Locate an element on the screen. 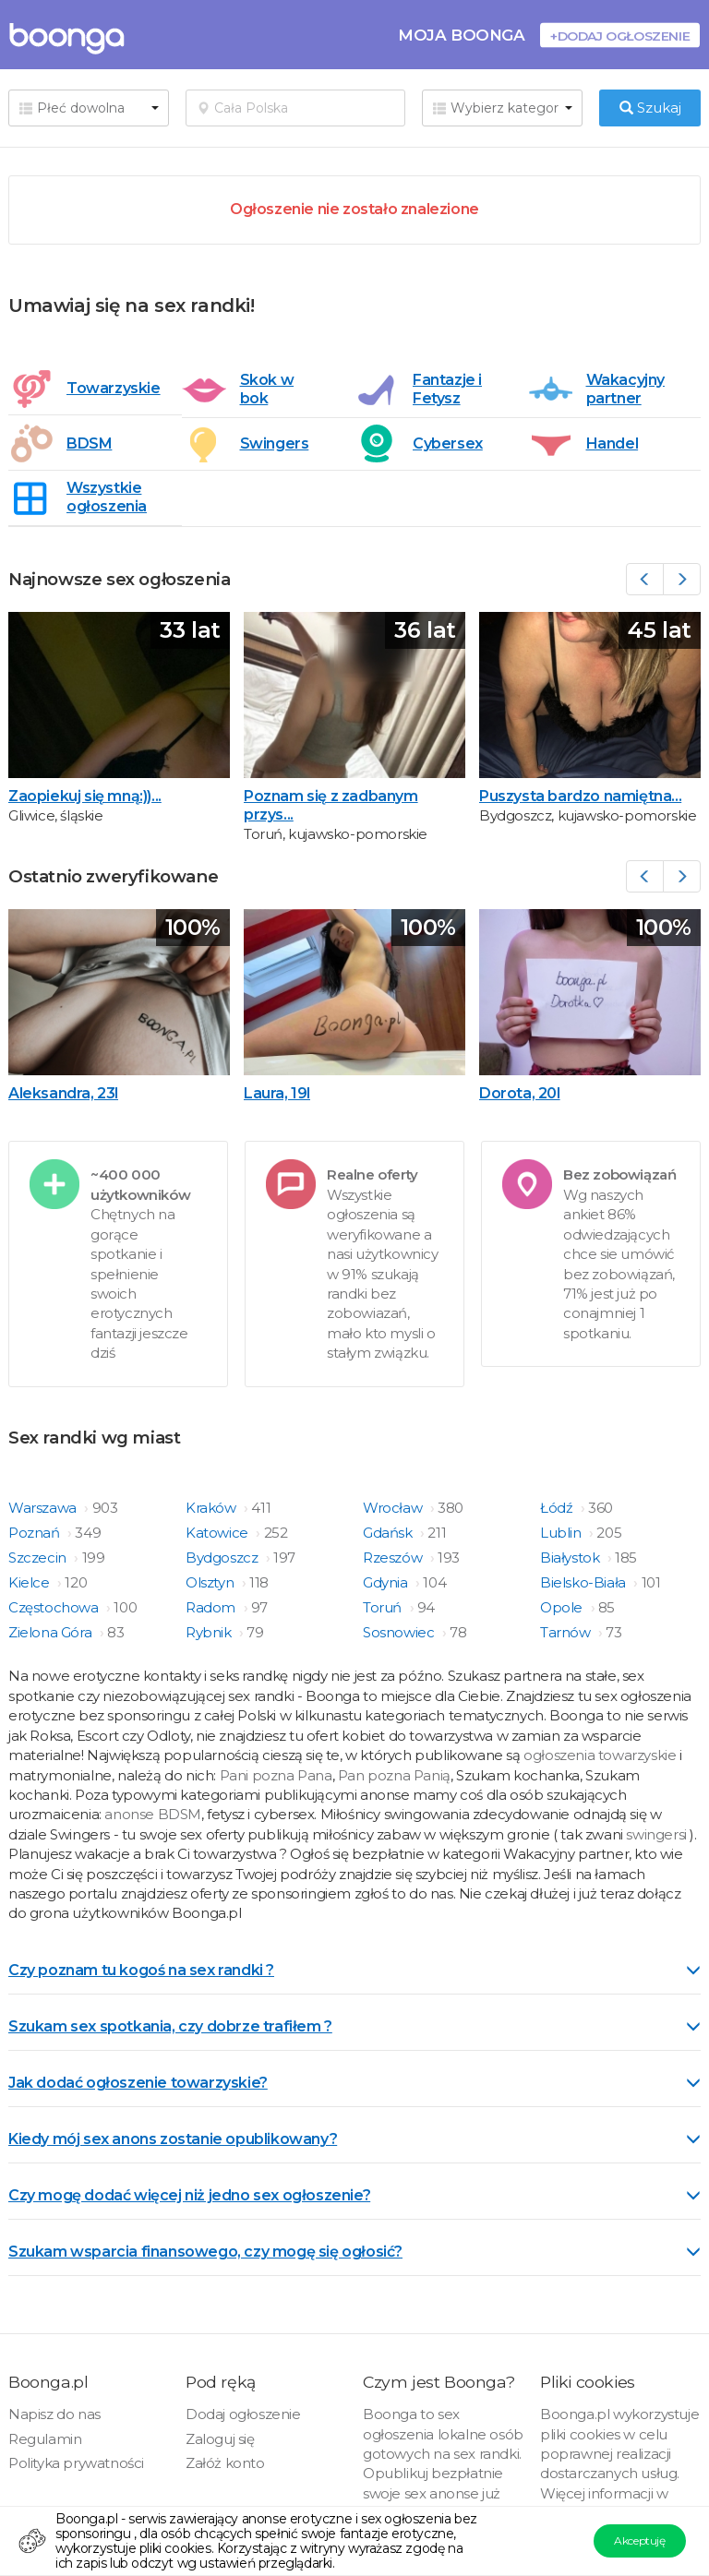  Wrocław is located at coordinates (394, 1507).